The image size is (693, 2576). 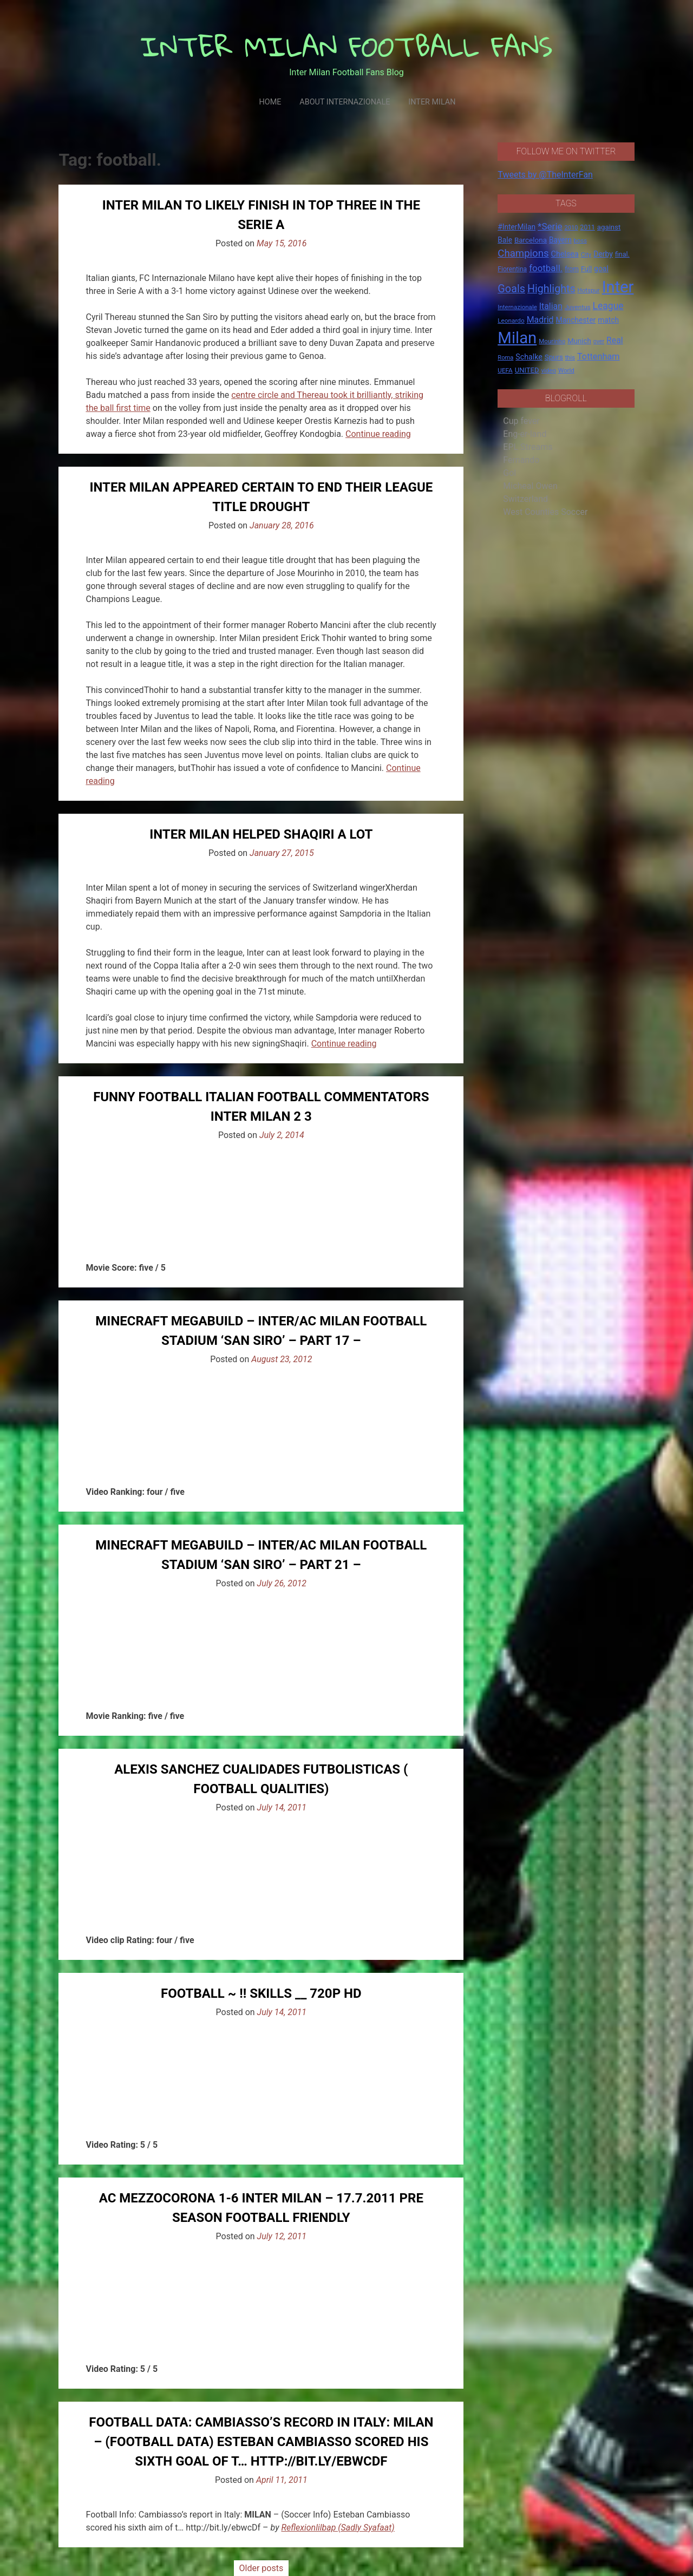 I want to click on Barcelona [Barcelona (21 items)], so click(x=530, y=240).